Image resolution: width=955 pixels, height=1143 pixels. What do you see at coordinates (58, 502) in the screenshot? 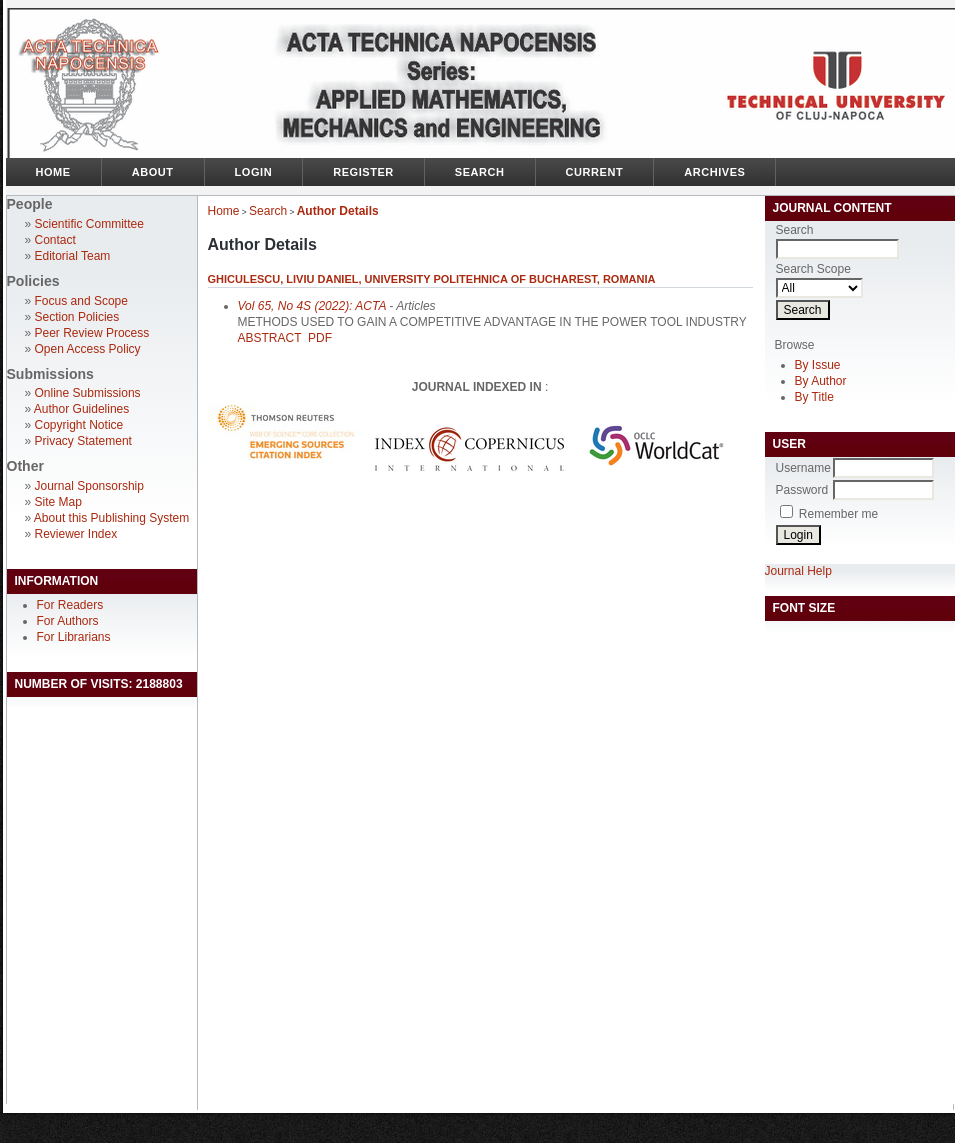
I see `Site Map` at bounding box center [58, 502].